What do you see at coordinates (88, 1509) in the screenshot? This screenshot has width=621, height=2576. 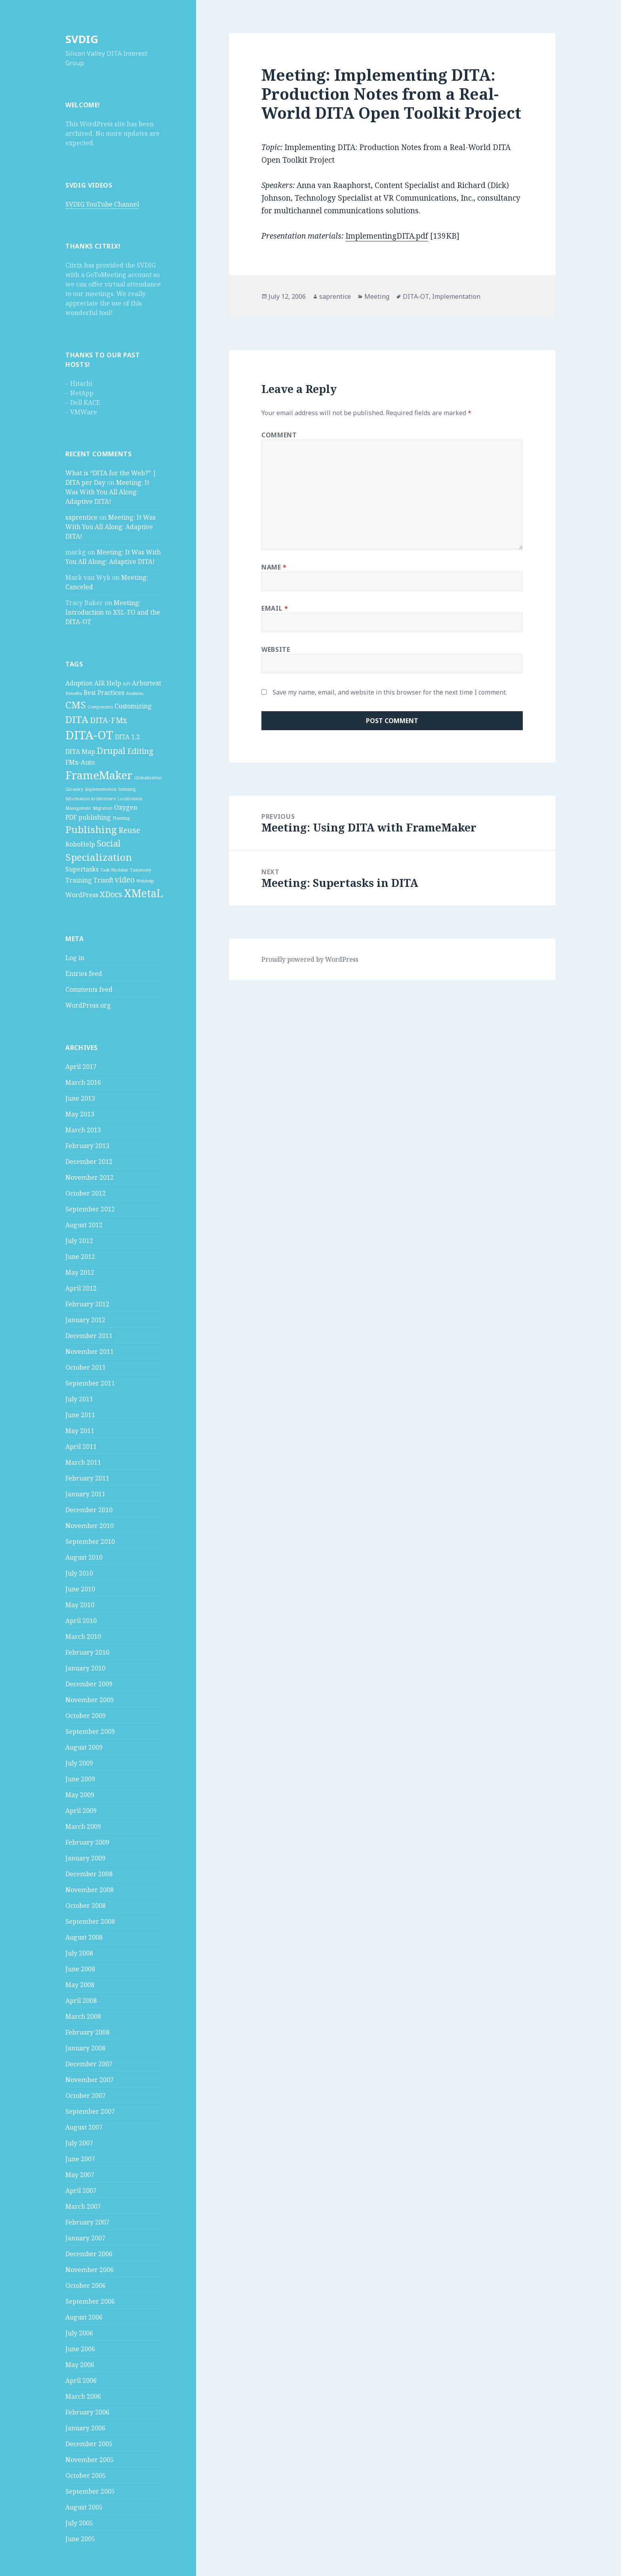 I see `December 2010` at bounding box center [88, 1509].